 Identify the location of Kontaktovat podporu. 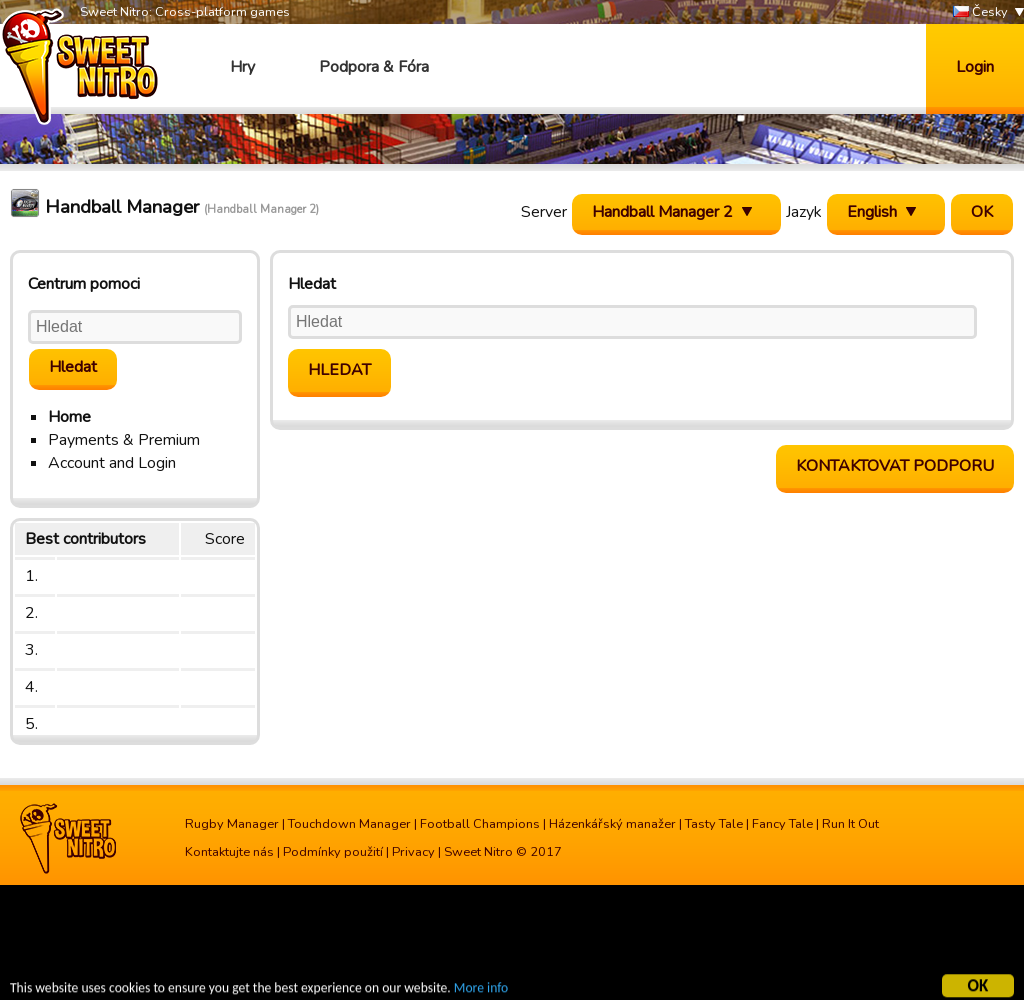
(895, 466).